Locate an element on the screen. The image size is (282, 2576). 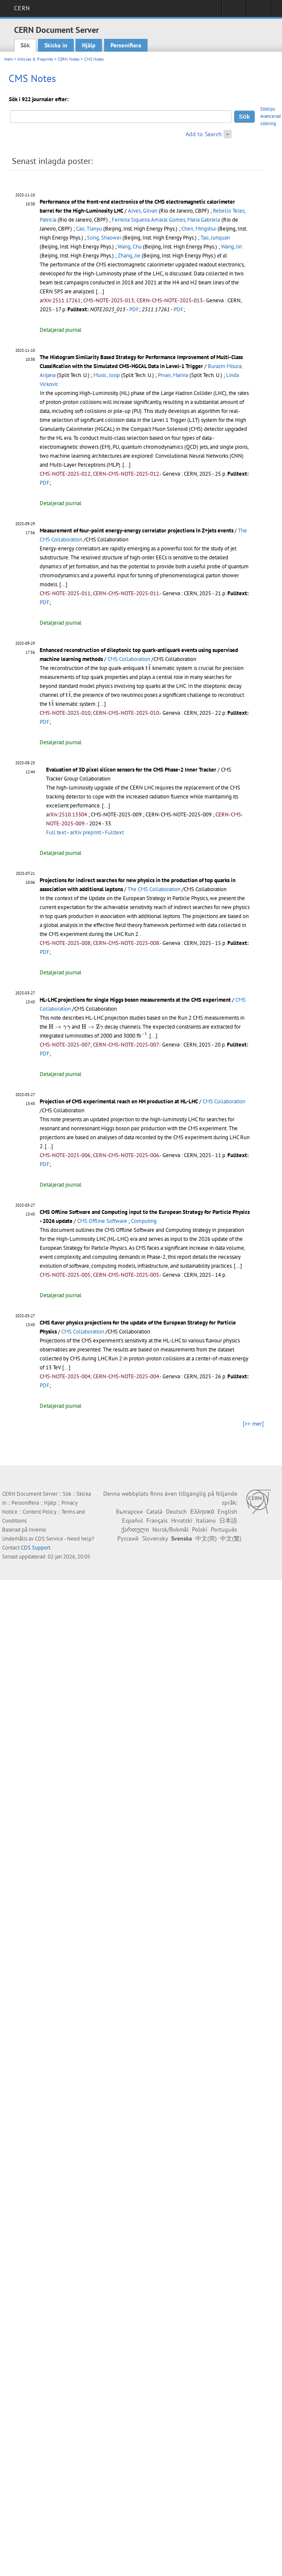
CERN Notes is located at coordinates (68, 59).